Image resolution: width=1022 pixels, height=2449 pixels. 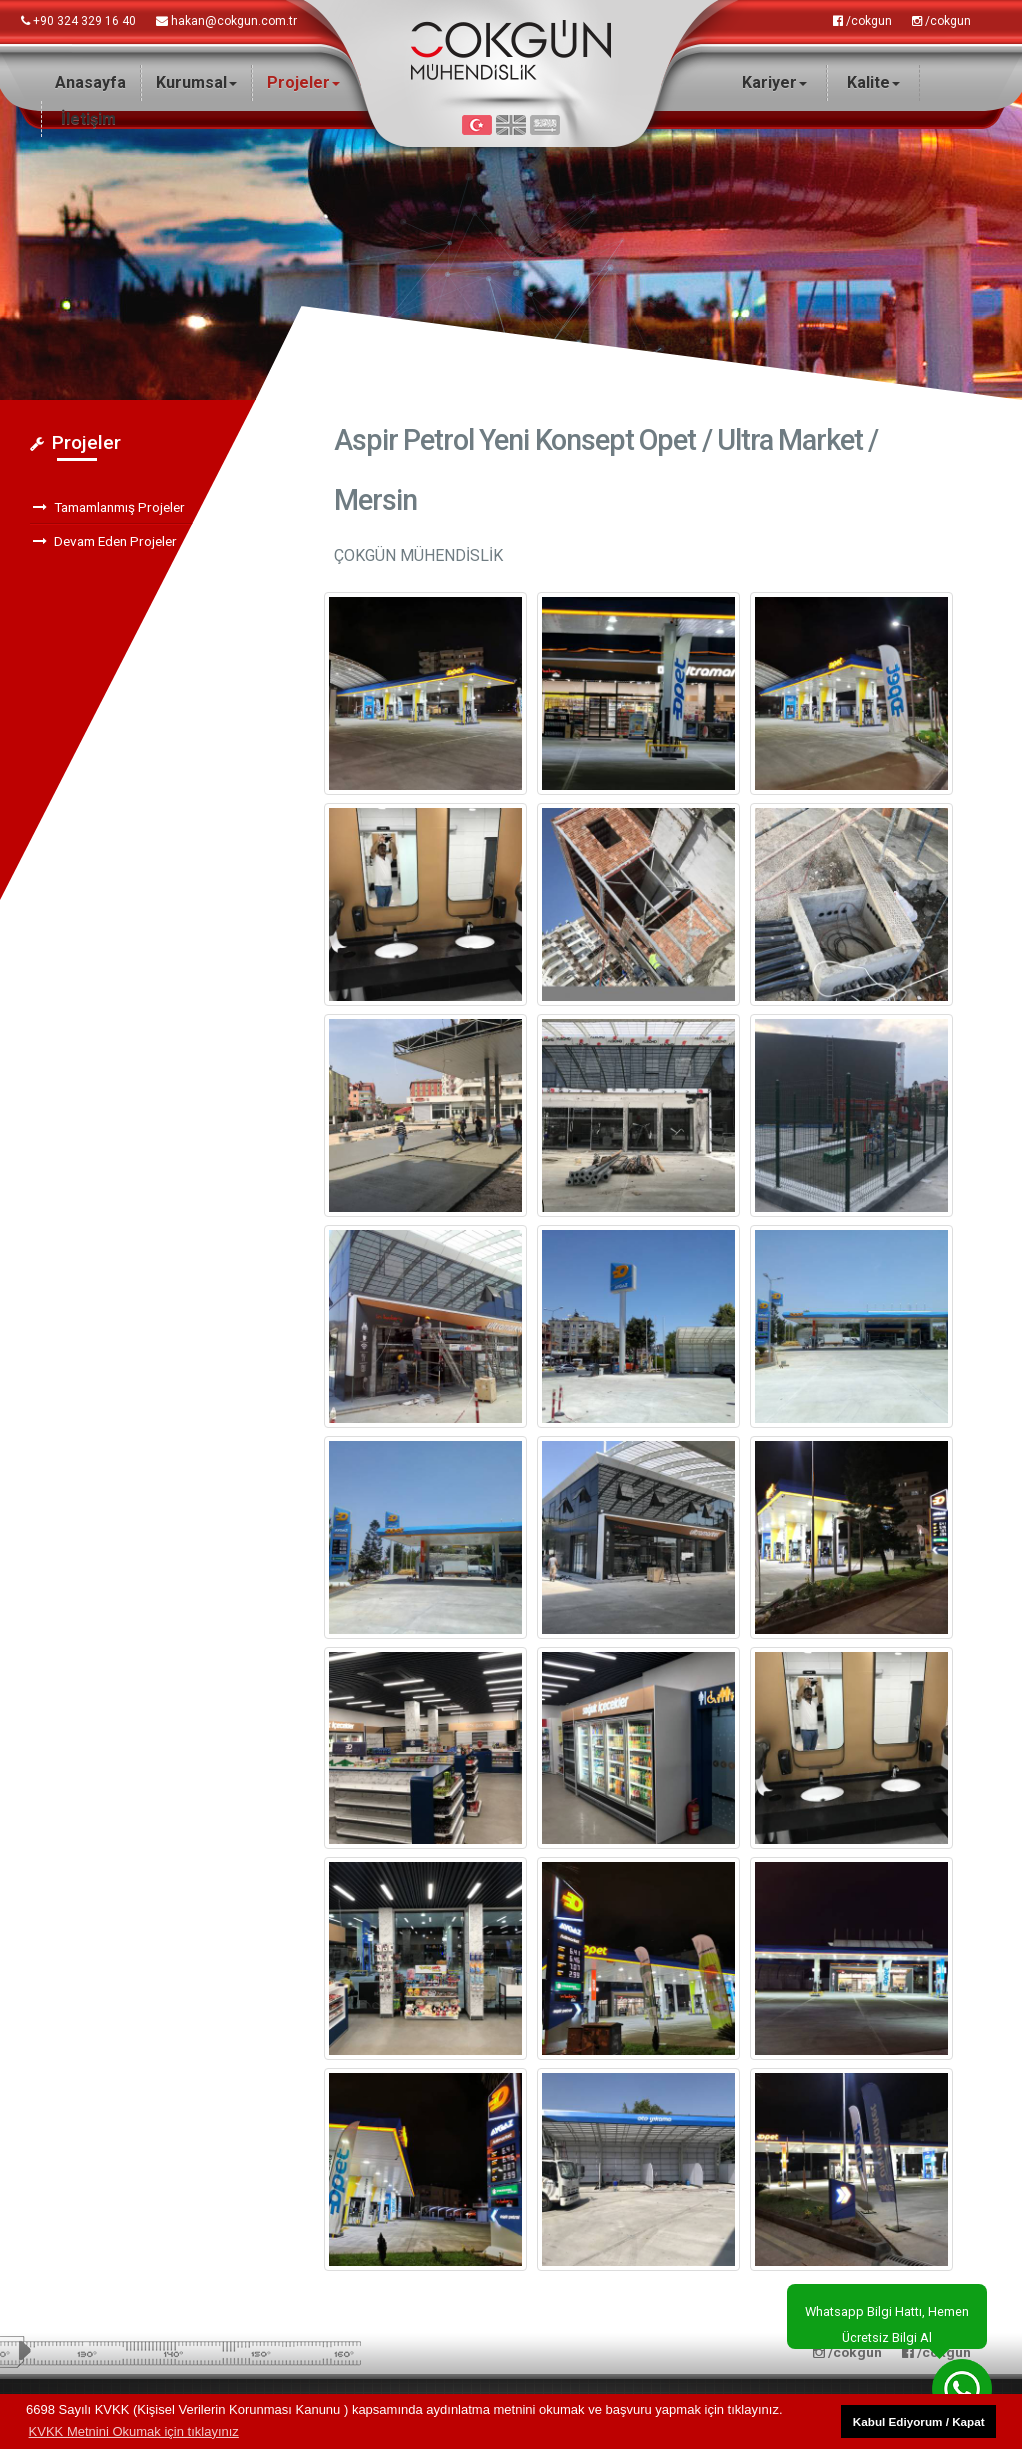 I want to click on Anasayfa, so click(x=90, y=82).